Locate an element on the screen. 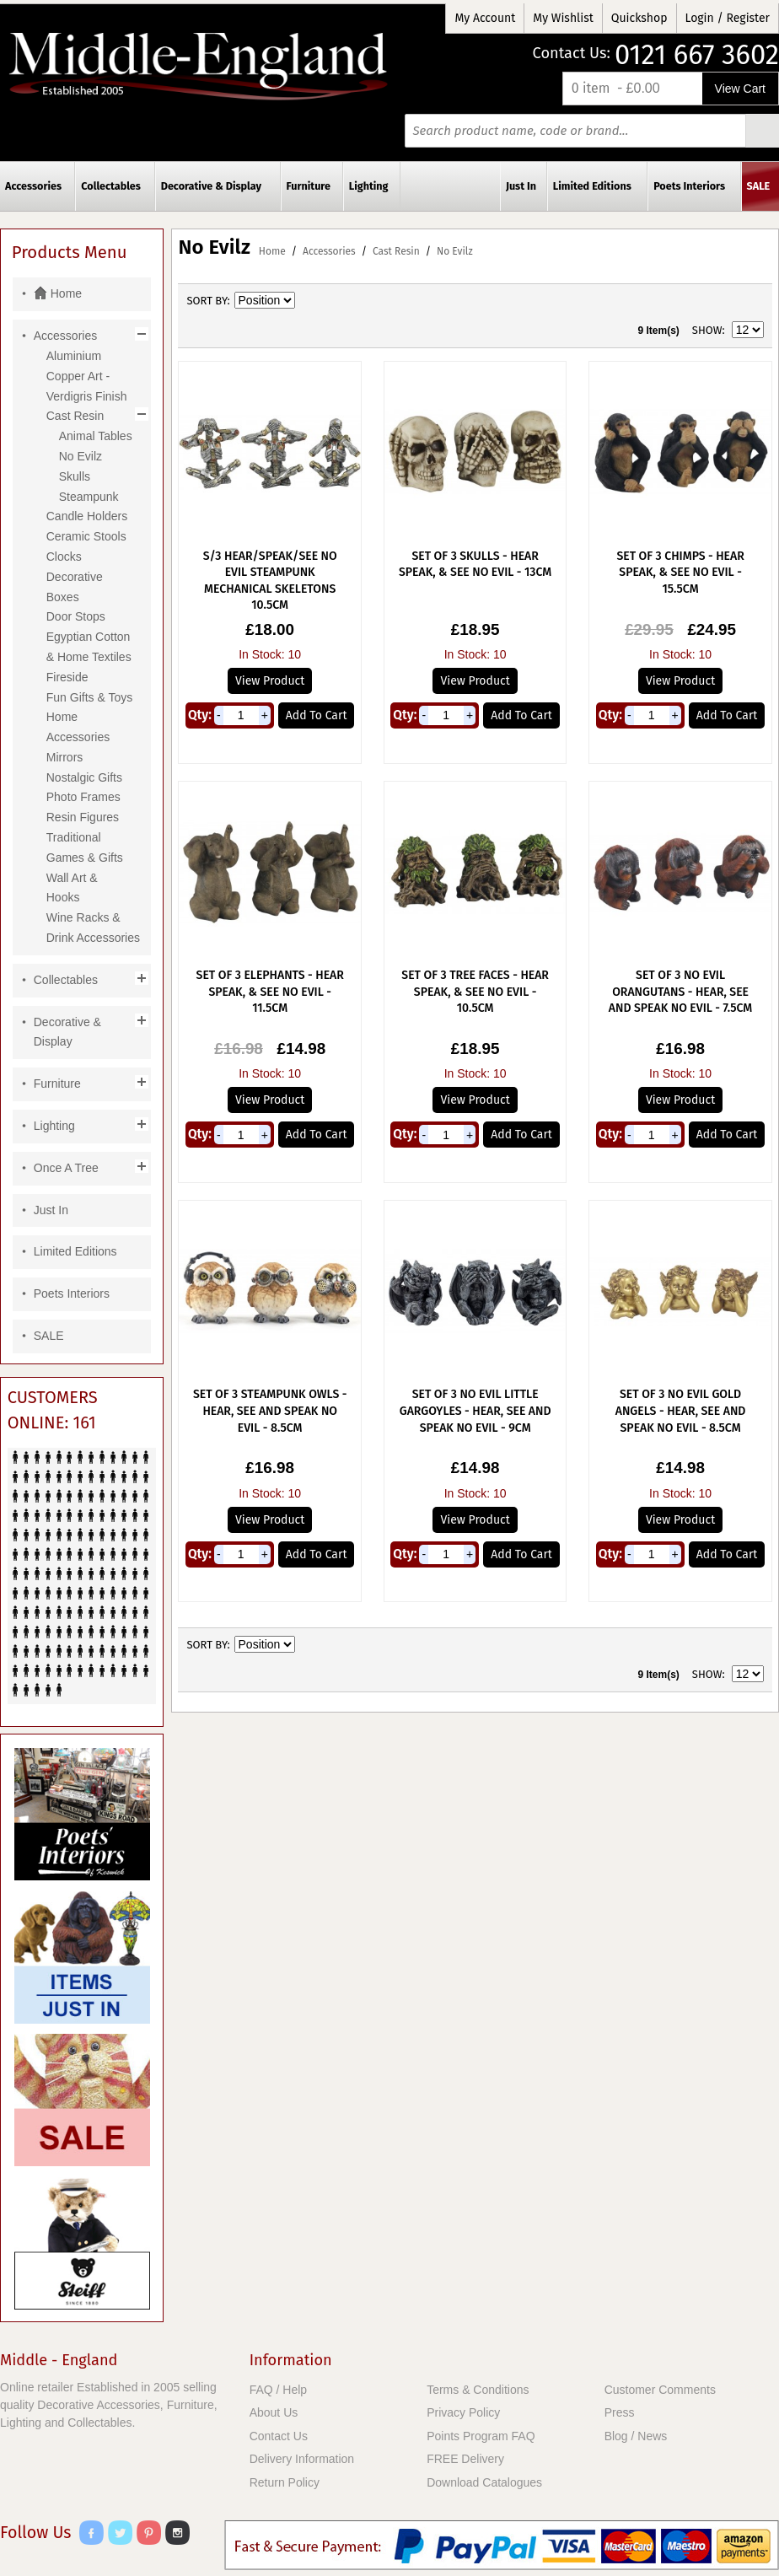 This screenshot has height=2576, width=779. Terms & Conditions is located at coordinates (478, 2389).